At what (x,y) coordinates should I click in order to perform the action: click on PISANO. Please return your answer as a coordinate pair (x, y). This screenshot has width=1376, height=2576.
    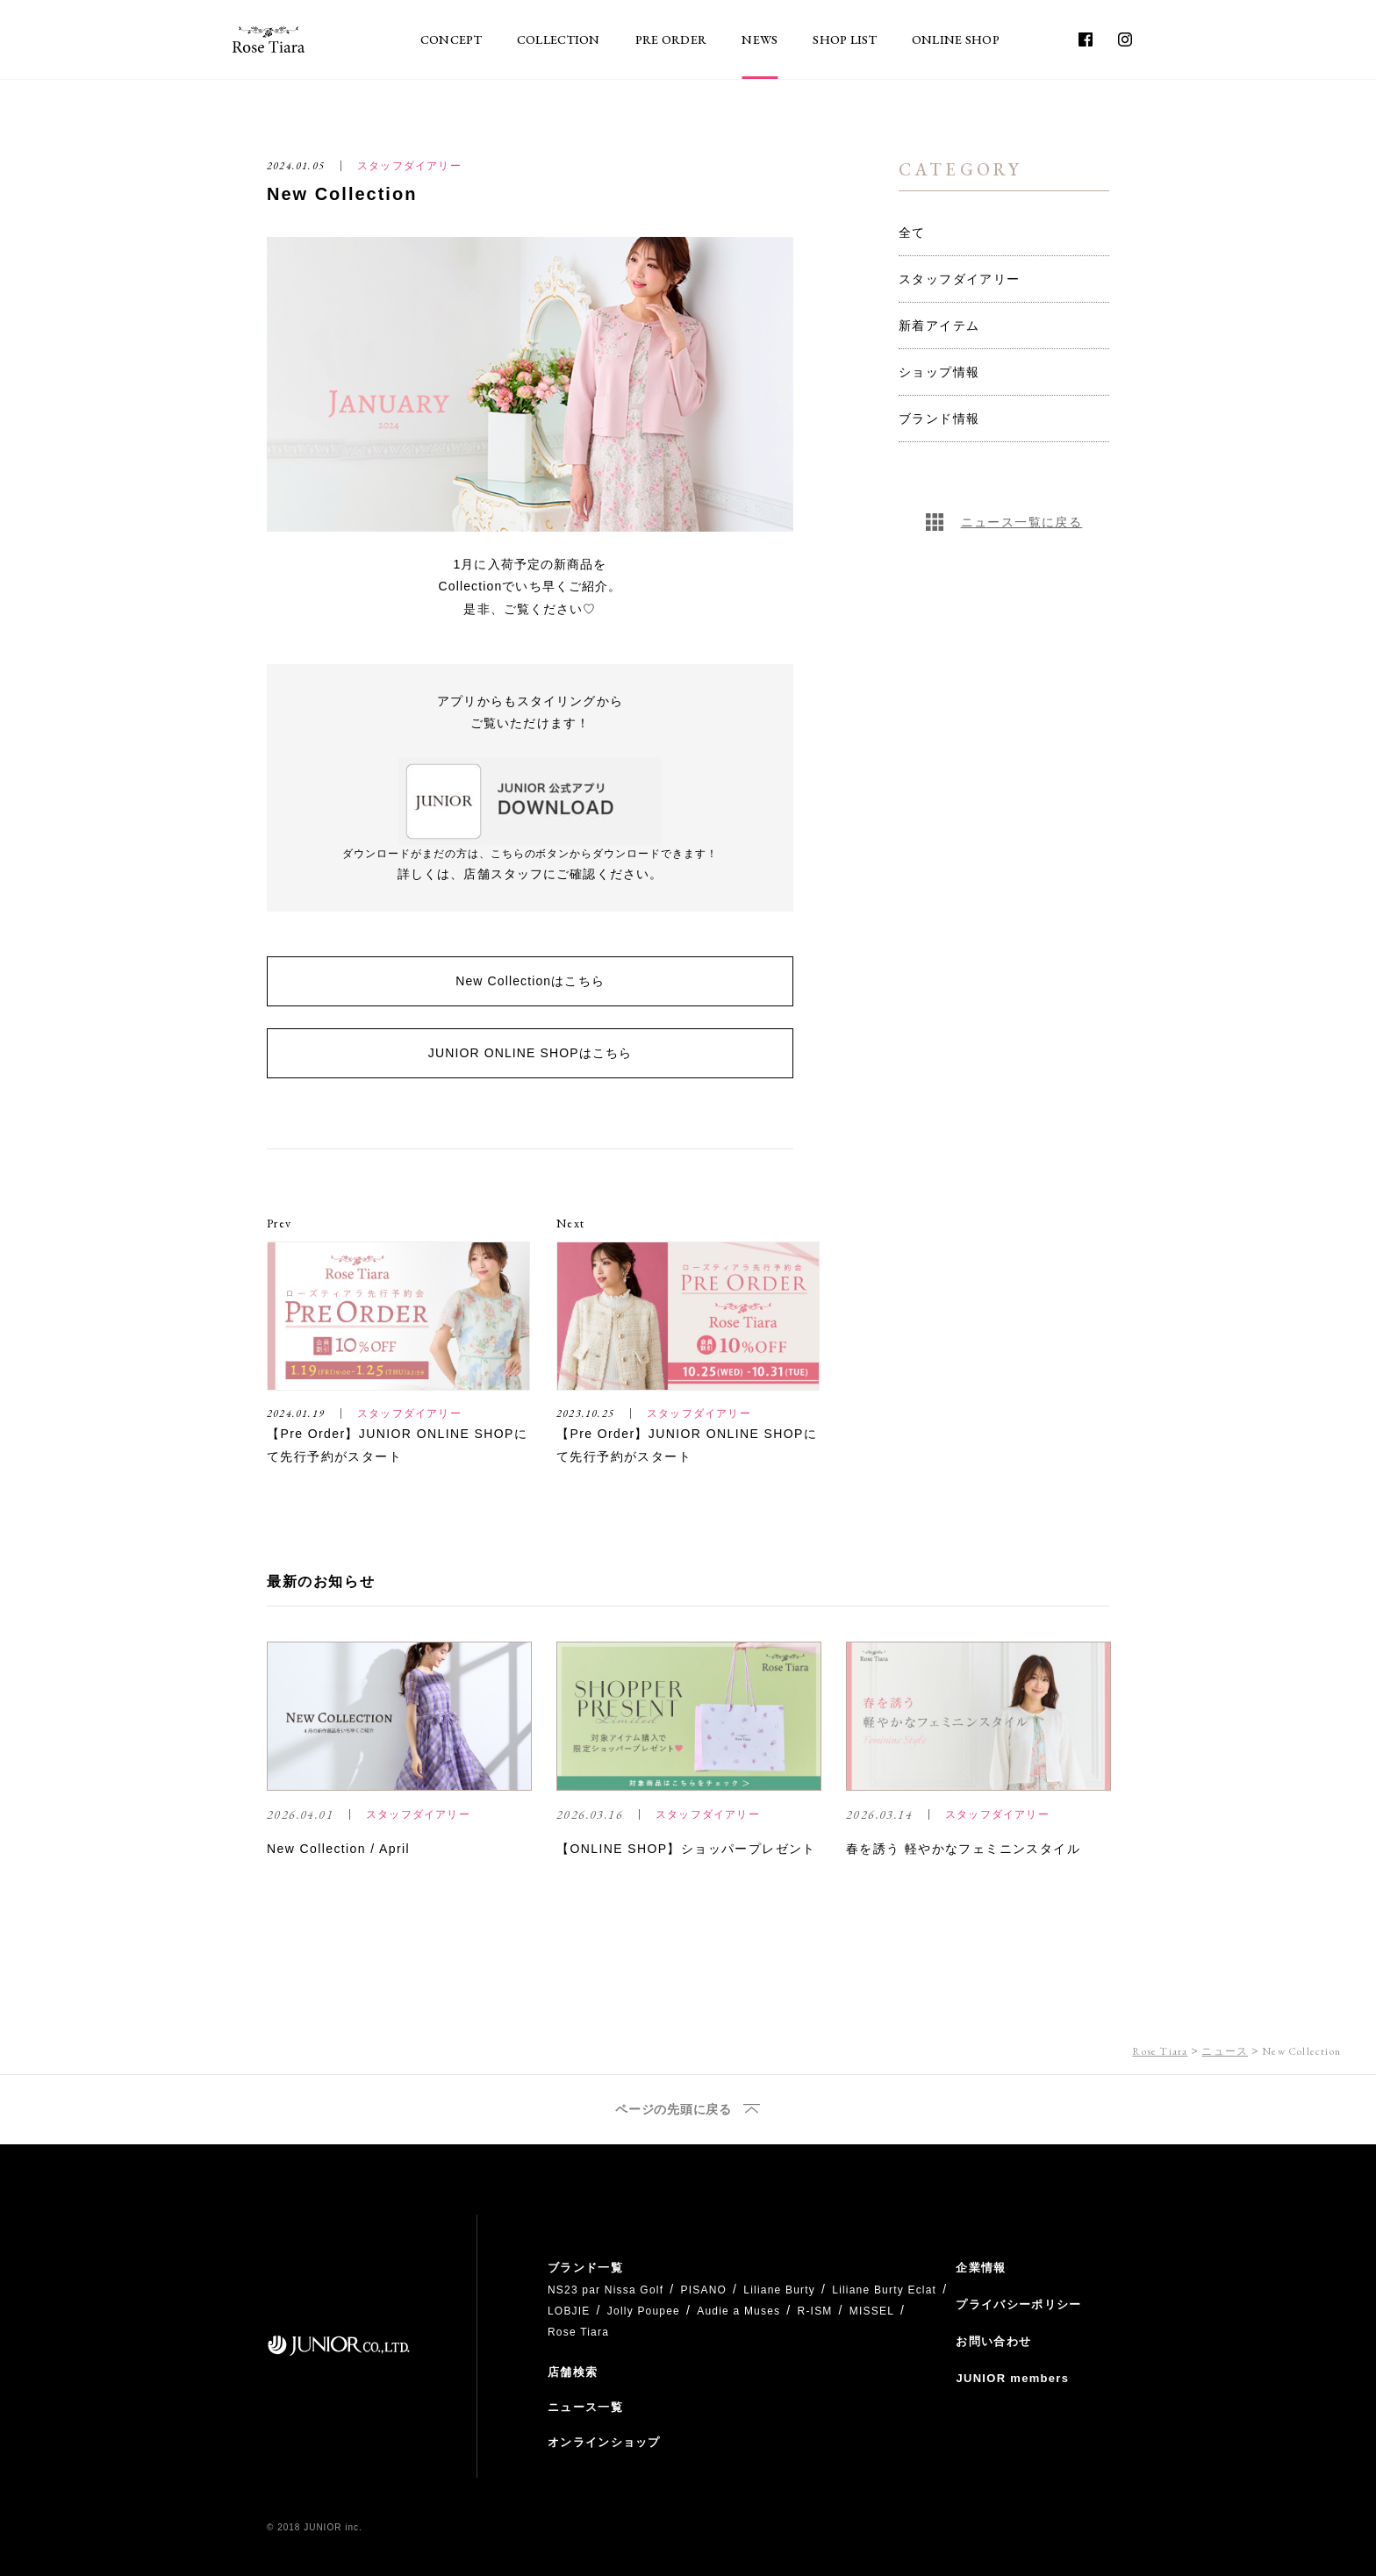
    Looking at the image, I should click on (703, 2290).